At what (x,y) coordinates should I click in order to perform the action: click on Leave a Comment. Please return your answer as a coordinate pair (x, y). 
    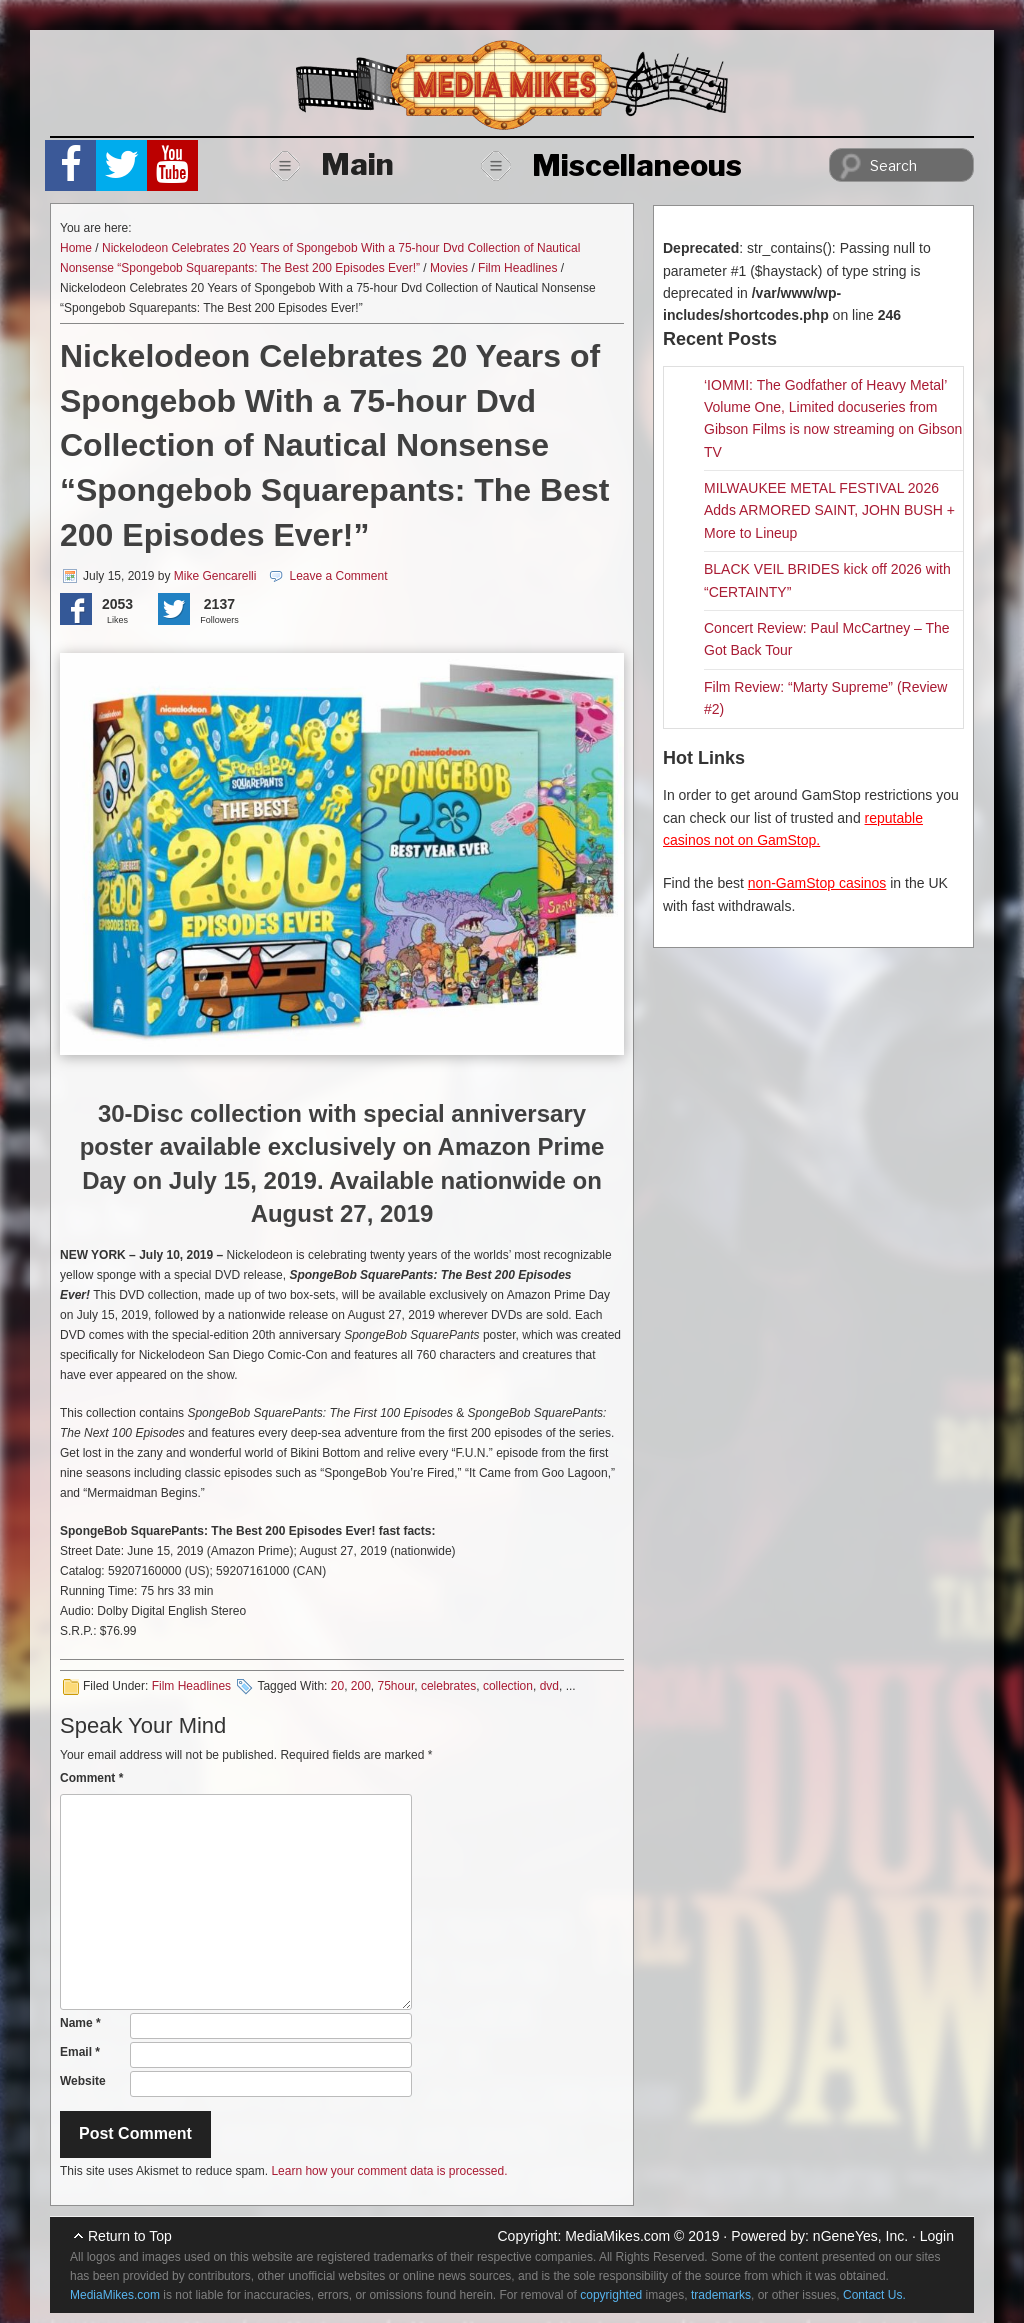
    Looking at the image, I should click on (338, 576).